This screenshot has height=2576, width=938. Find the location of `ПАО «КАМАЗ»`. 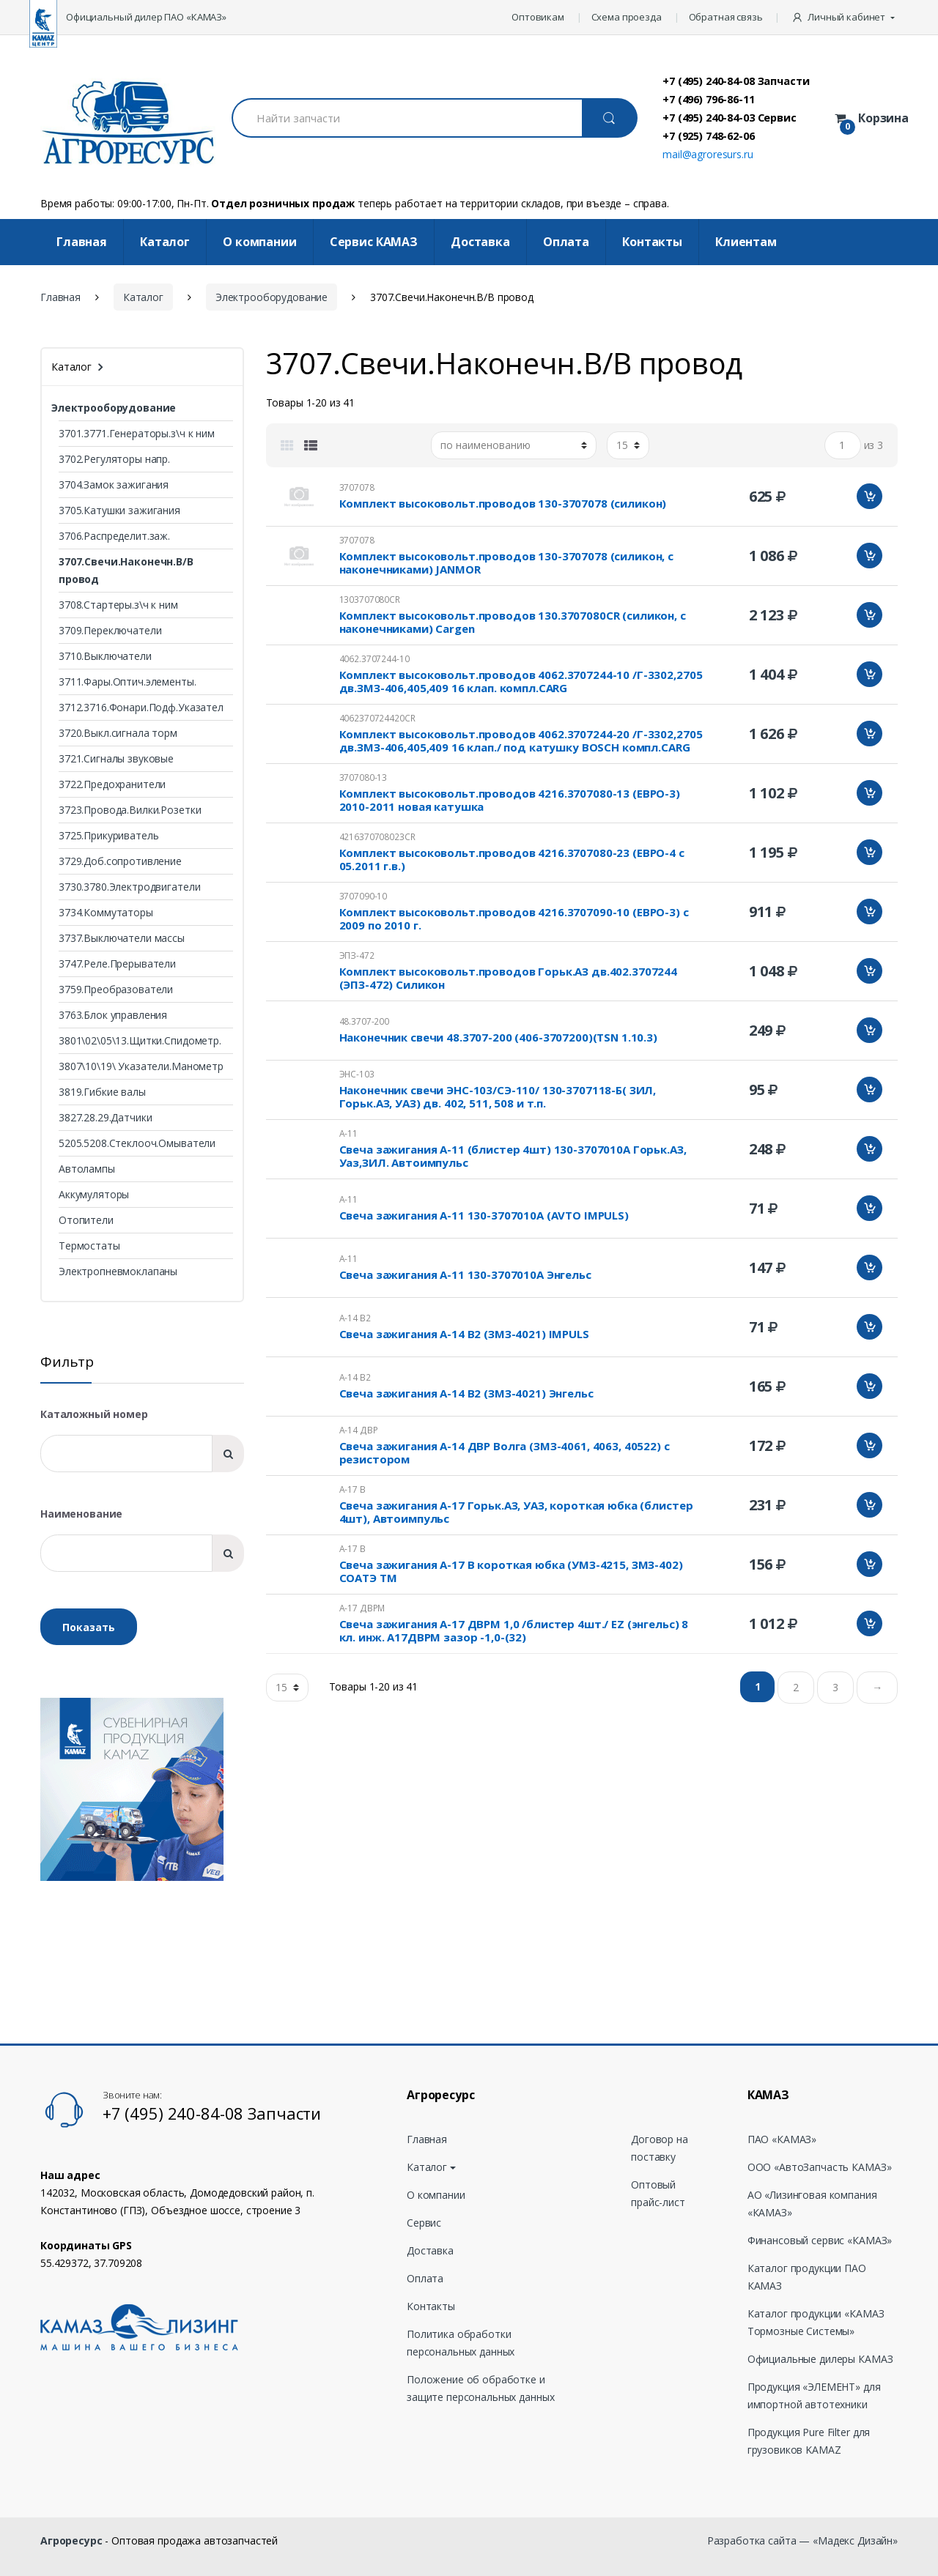

ПАО «КАМАЗ» is located at coordinates (781, 2139).